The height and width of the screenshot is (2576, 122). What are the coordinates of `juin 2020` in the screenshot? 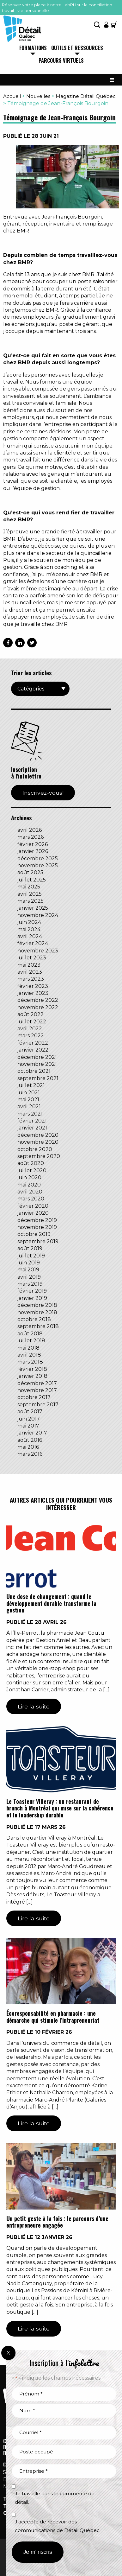 It's located at (29, 1177).